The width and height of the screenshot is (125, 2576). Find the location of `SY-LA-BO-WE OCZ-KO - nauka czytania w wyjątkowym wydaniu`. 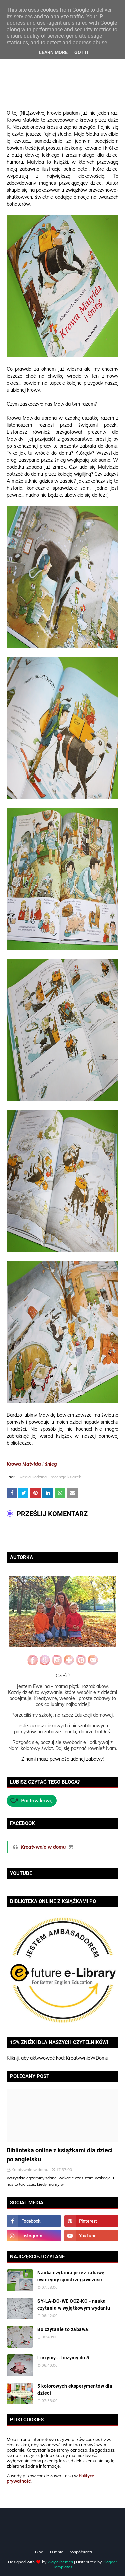

SY-LA-BO-WE OCZ-KO - nauka czytania w wyjątkowym wydaniu is located at coordinates (73, 2304).